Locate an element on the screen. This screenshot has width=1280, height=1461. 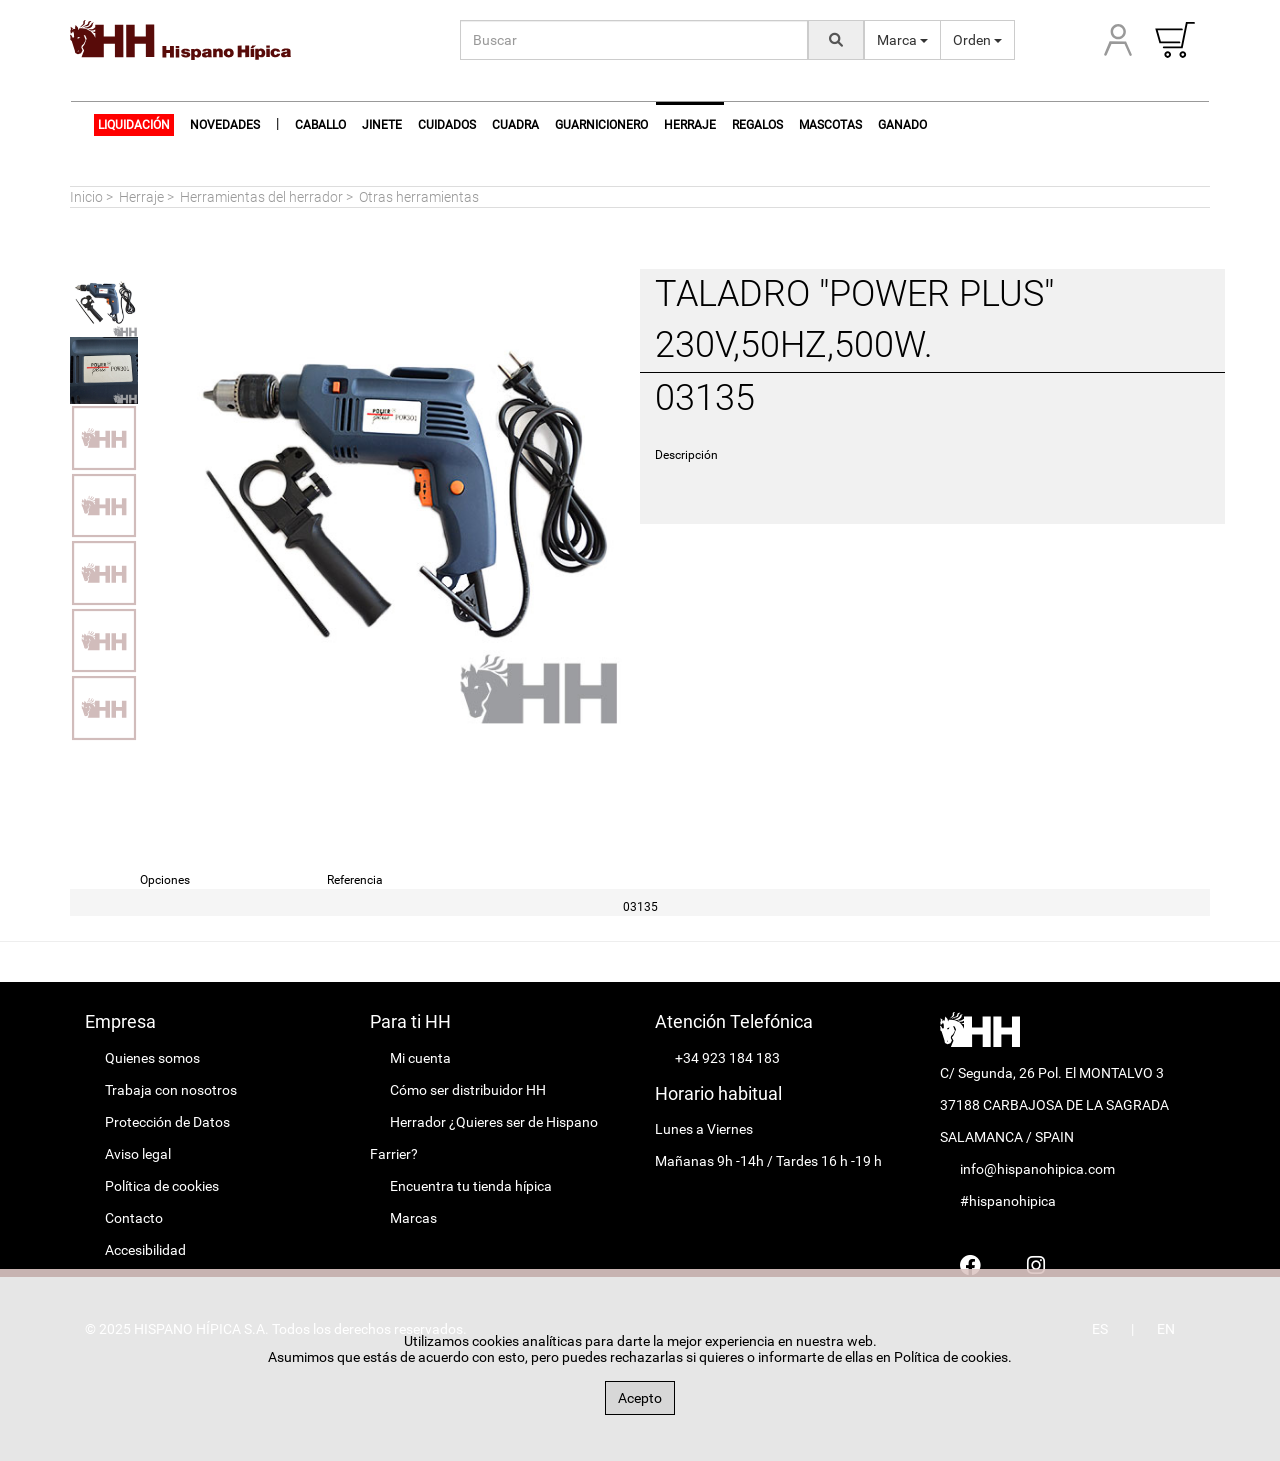
Jinete is located at coordinates (382, 125).